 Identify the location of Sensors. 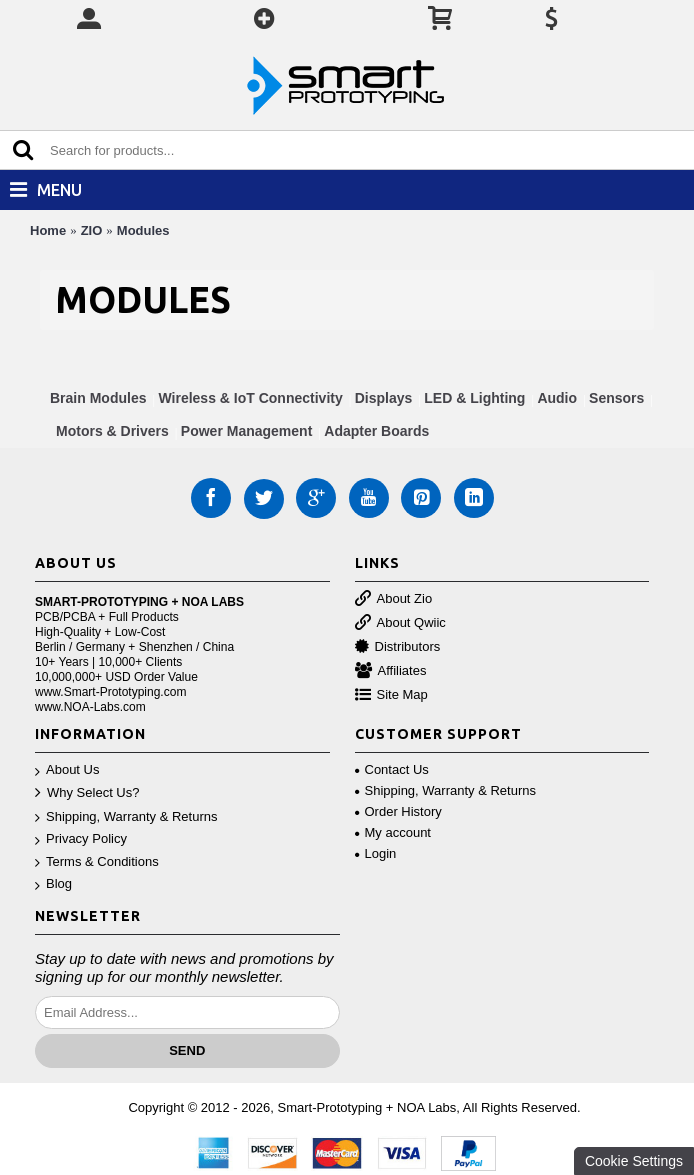
(616, 398).